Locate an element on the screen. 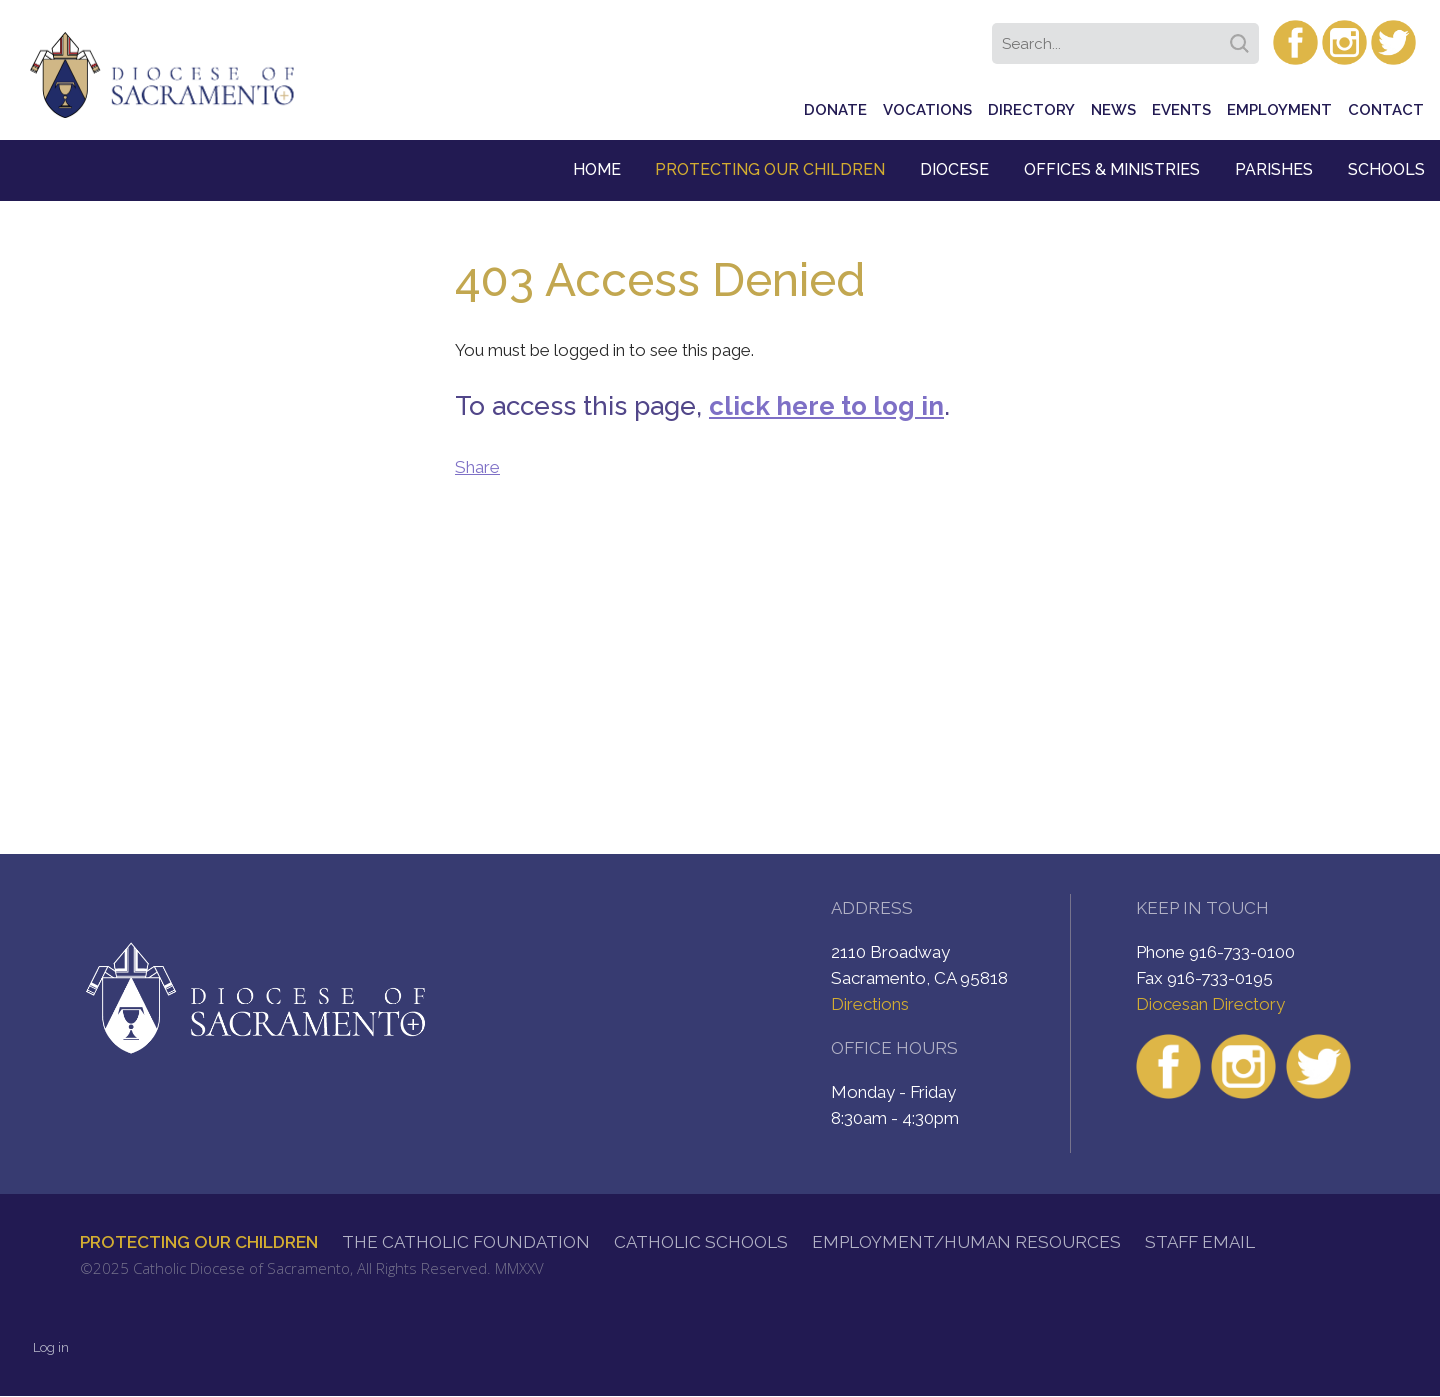 The image size is (1440, 1397). Contact is located at coordinates (1386, 110).